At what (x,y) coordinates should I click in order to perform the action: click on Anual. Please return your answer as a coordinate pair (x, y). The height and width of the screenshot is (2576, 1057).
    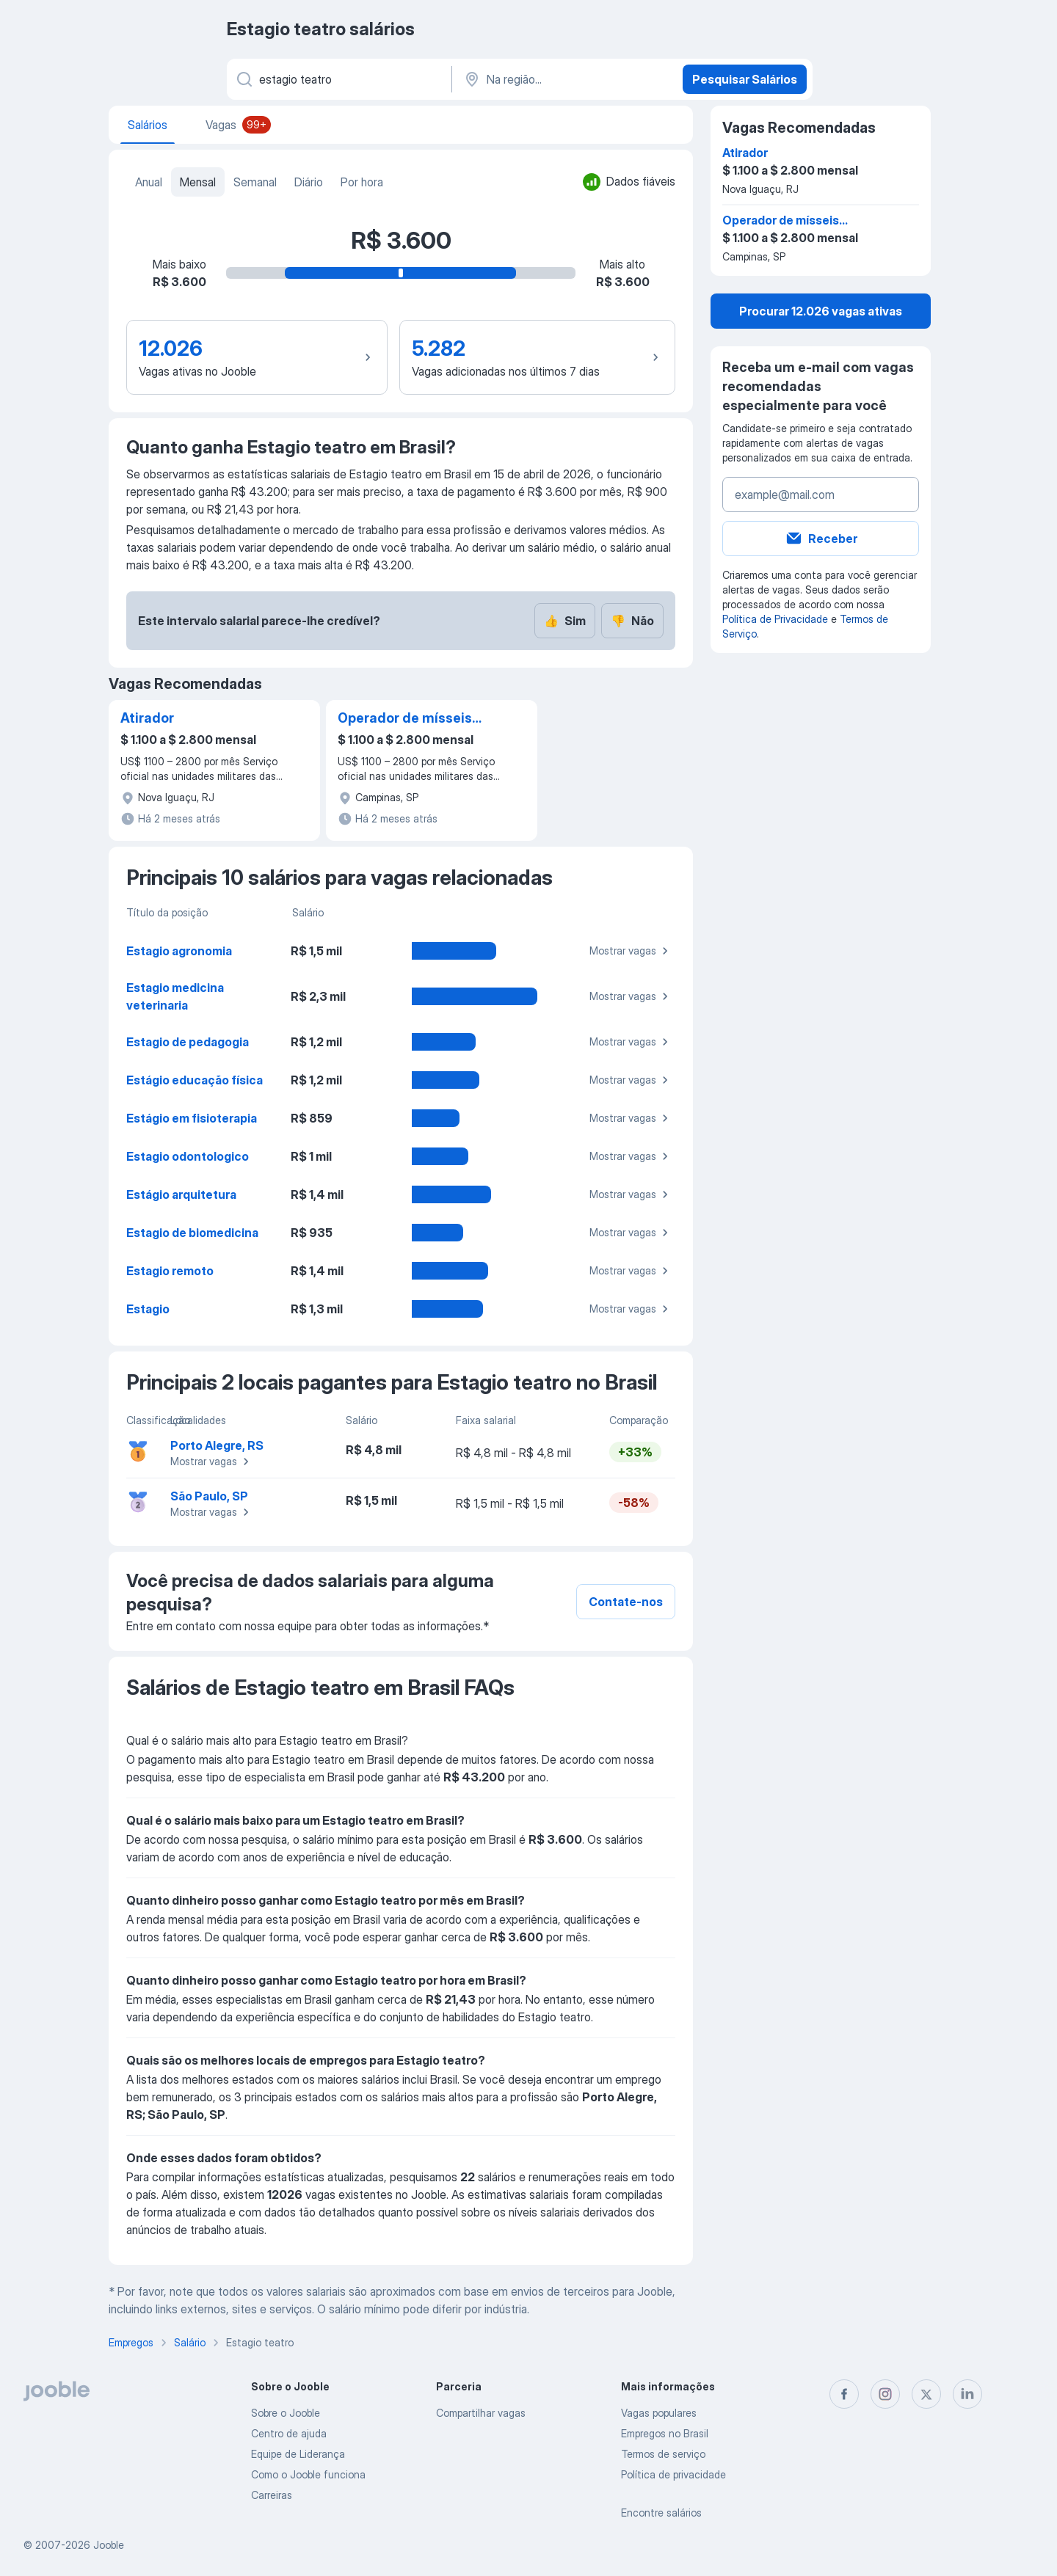
    Looking at the image, I should click on (148, 182).